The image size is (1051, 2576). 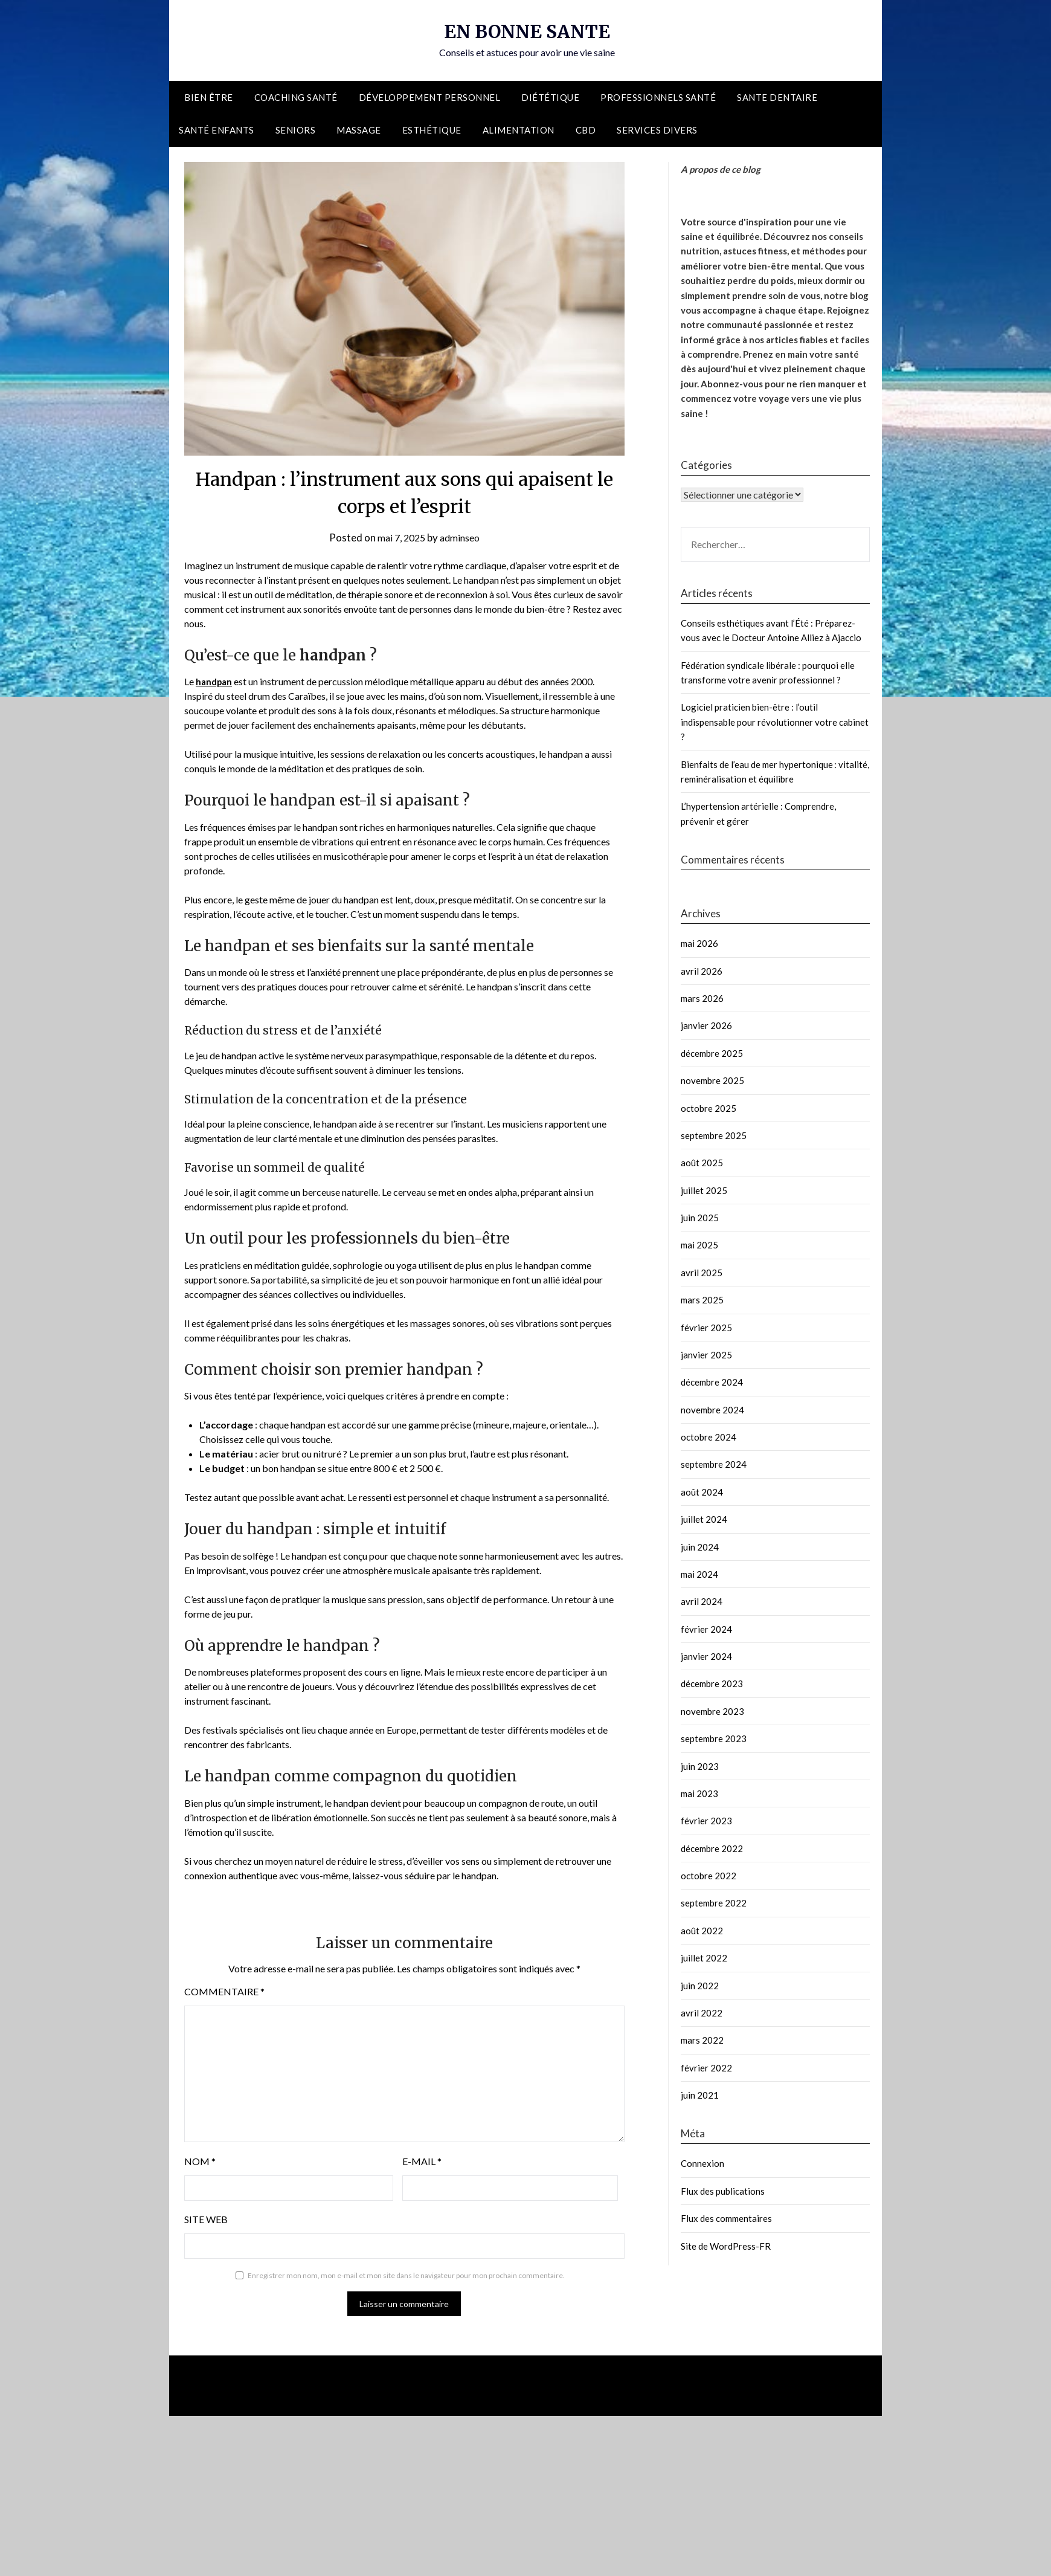 What do you see at coordinates (712, 1683) in the screenshot?
I see `décembre 2023` at bounding box center [712, 1683].